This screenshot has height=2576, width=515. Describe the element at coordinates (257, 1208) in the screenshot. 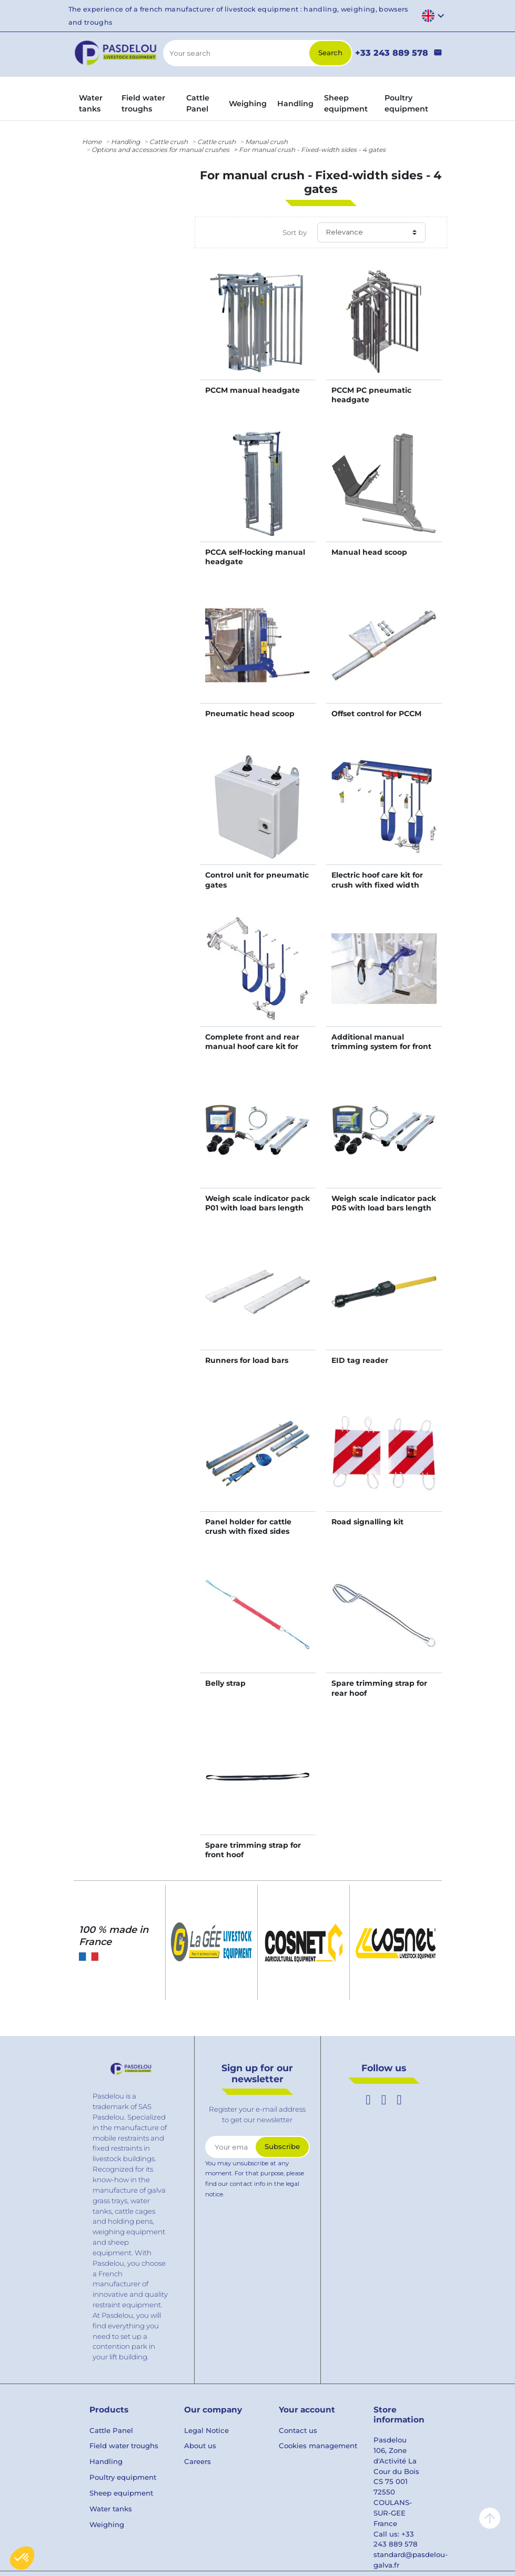

I see `Weigh scale indicator pack P01 with load bars length 0,94 m` at that location.